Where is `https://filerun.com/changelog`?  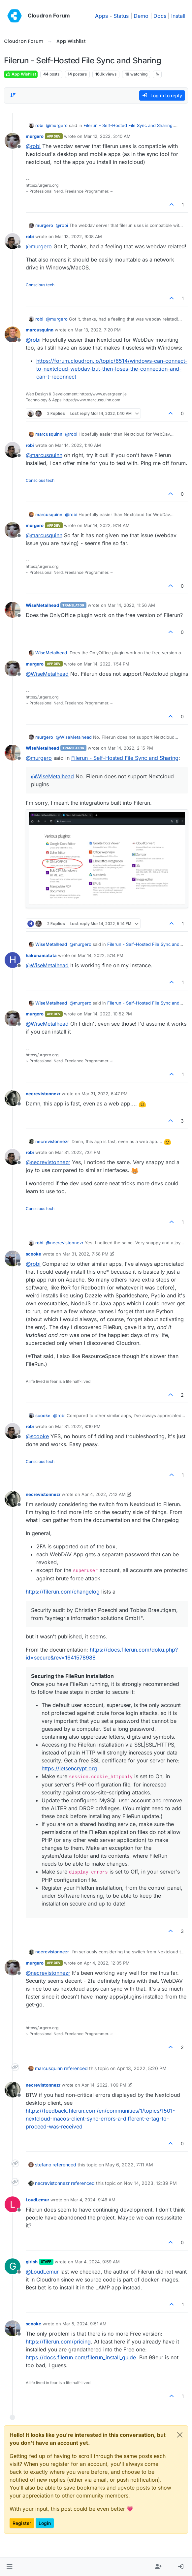 https://filerun.com/changelog is located at coordinates (63, 1591).